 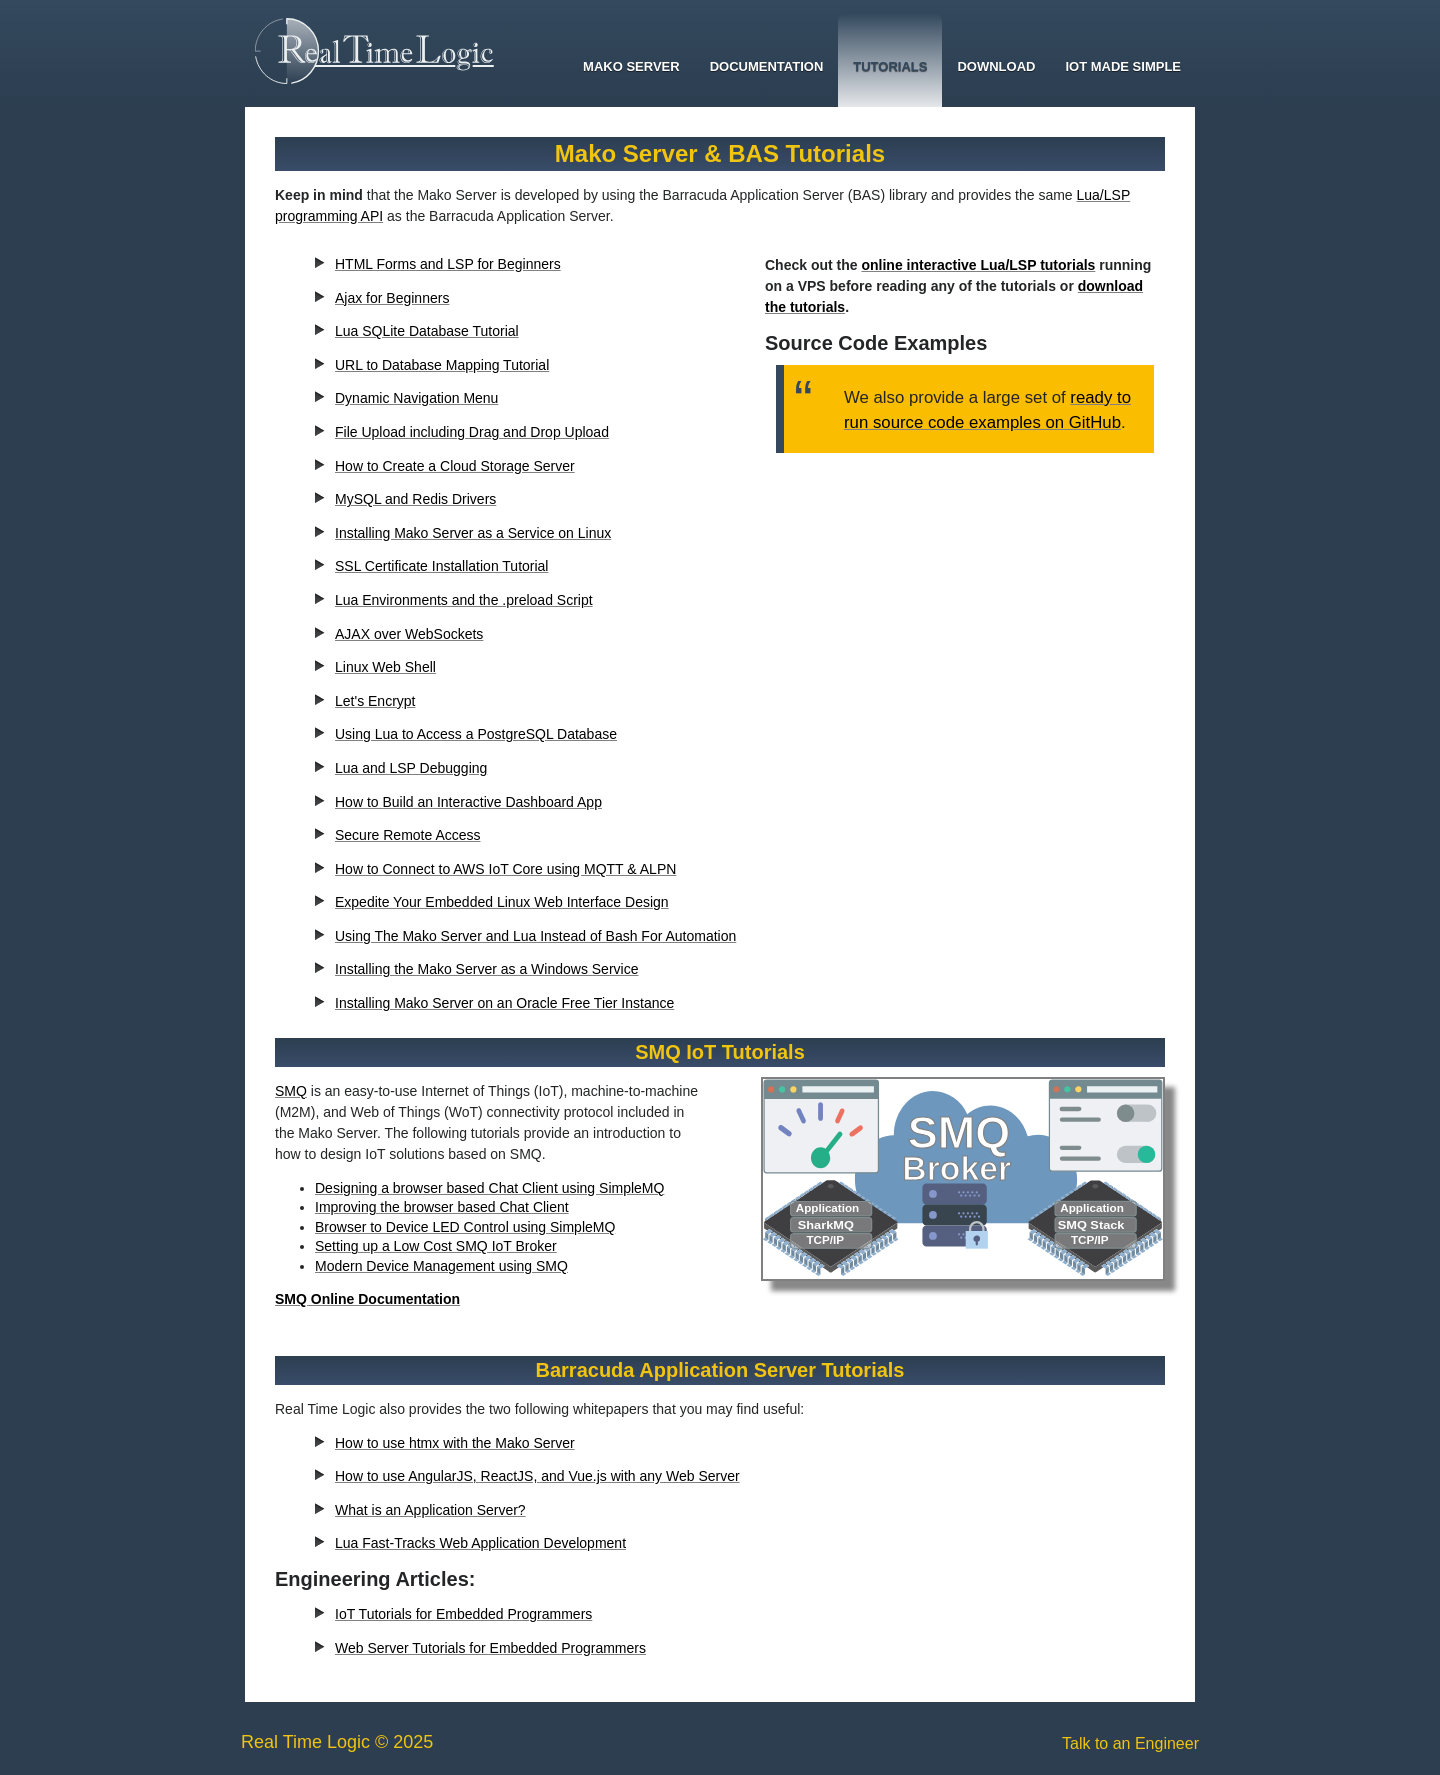 What do you see at coordinates (502, 902) in the screenshot?
I see `Expedite Your Embedded Linux Web Interface Design` at bounding box center [502, 902].